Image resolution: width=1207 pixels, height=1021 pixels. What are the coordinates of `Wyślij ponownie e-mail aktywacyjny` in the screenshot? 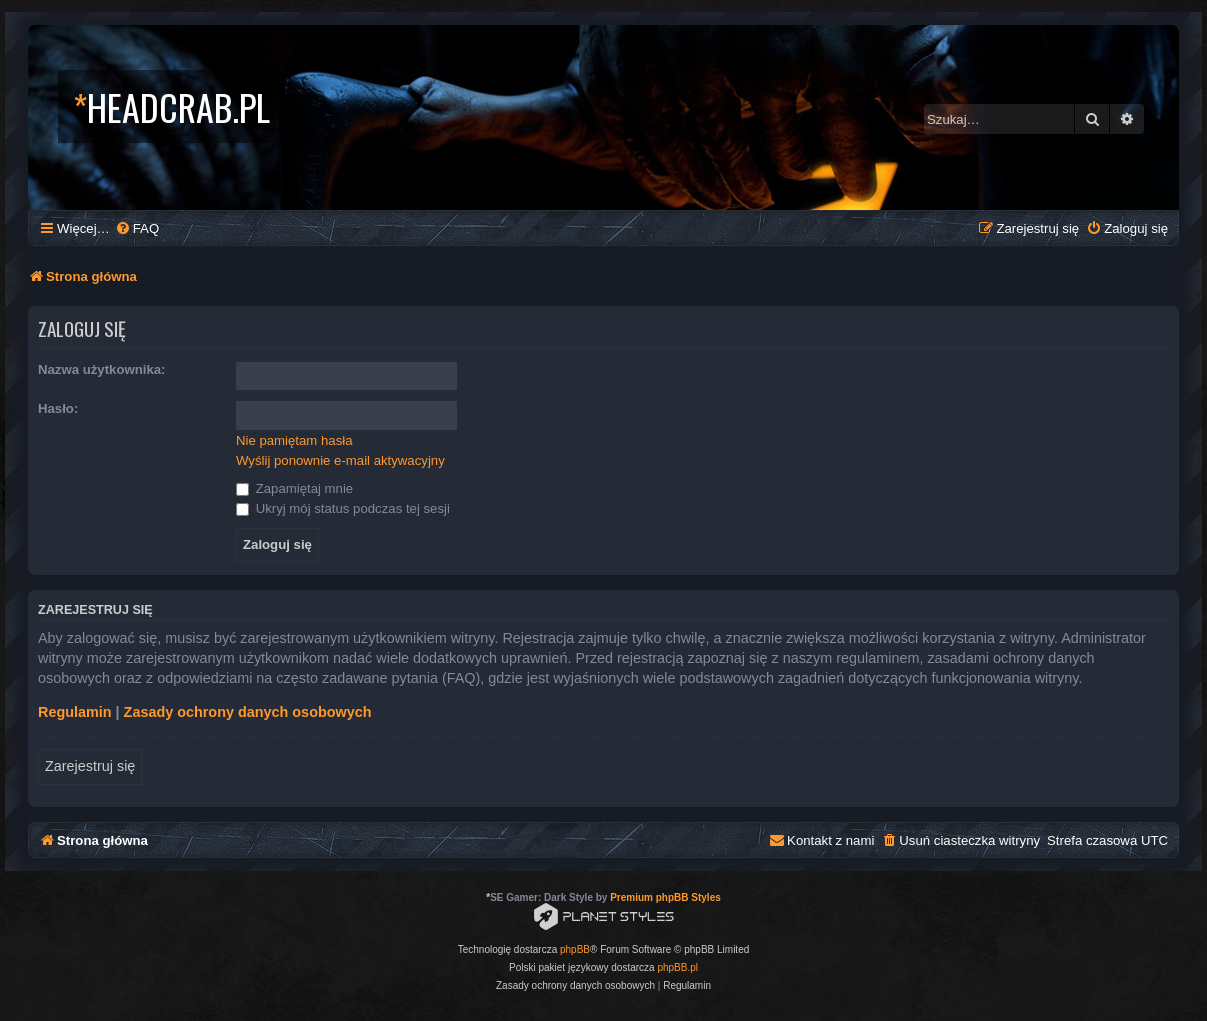 It's located at (340, 460).